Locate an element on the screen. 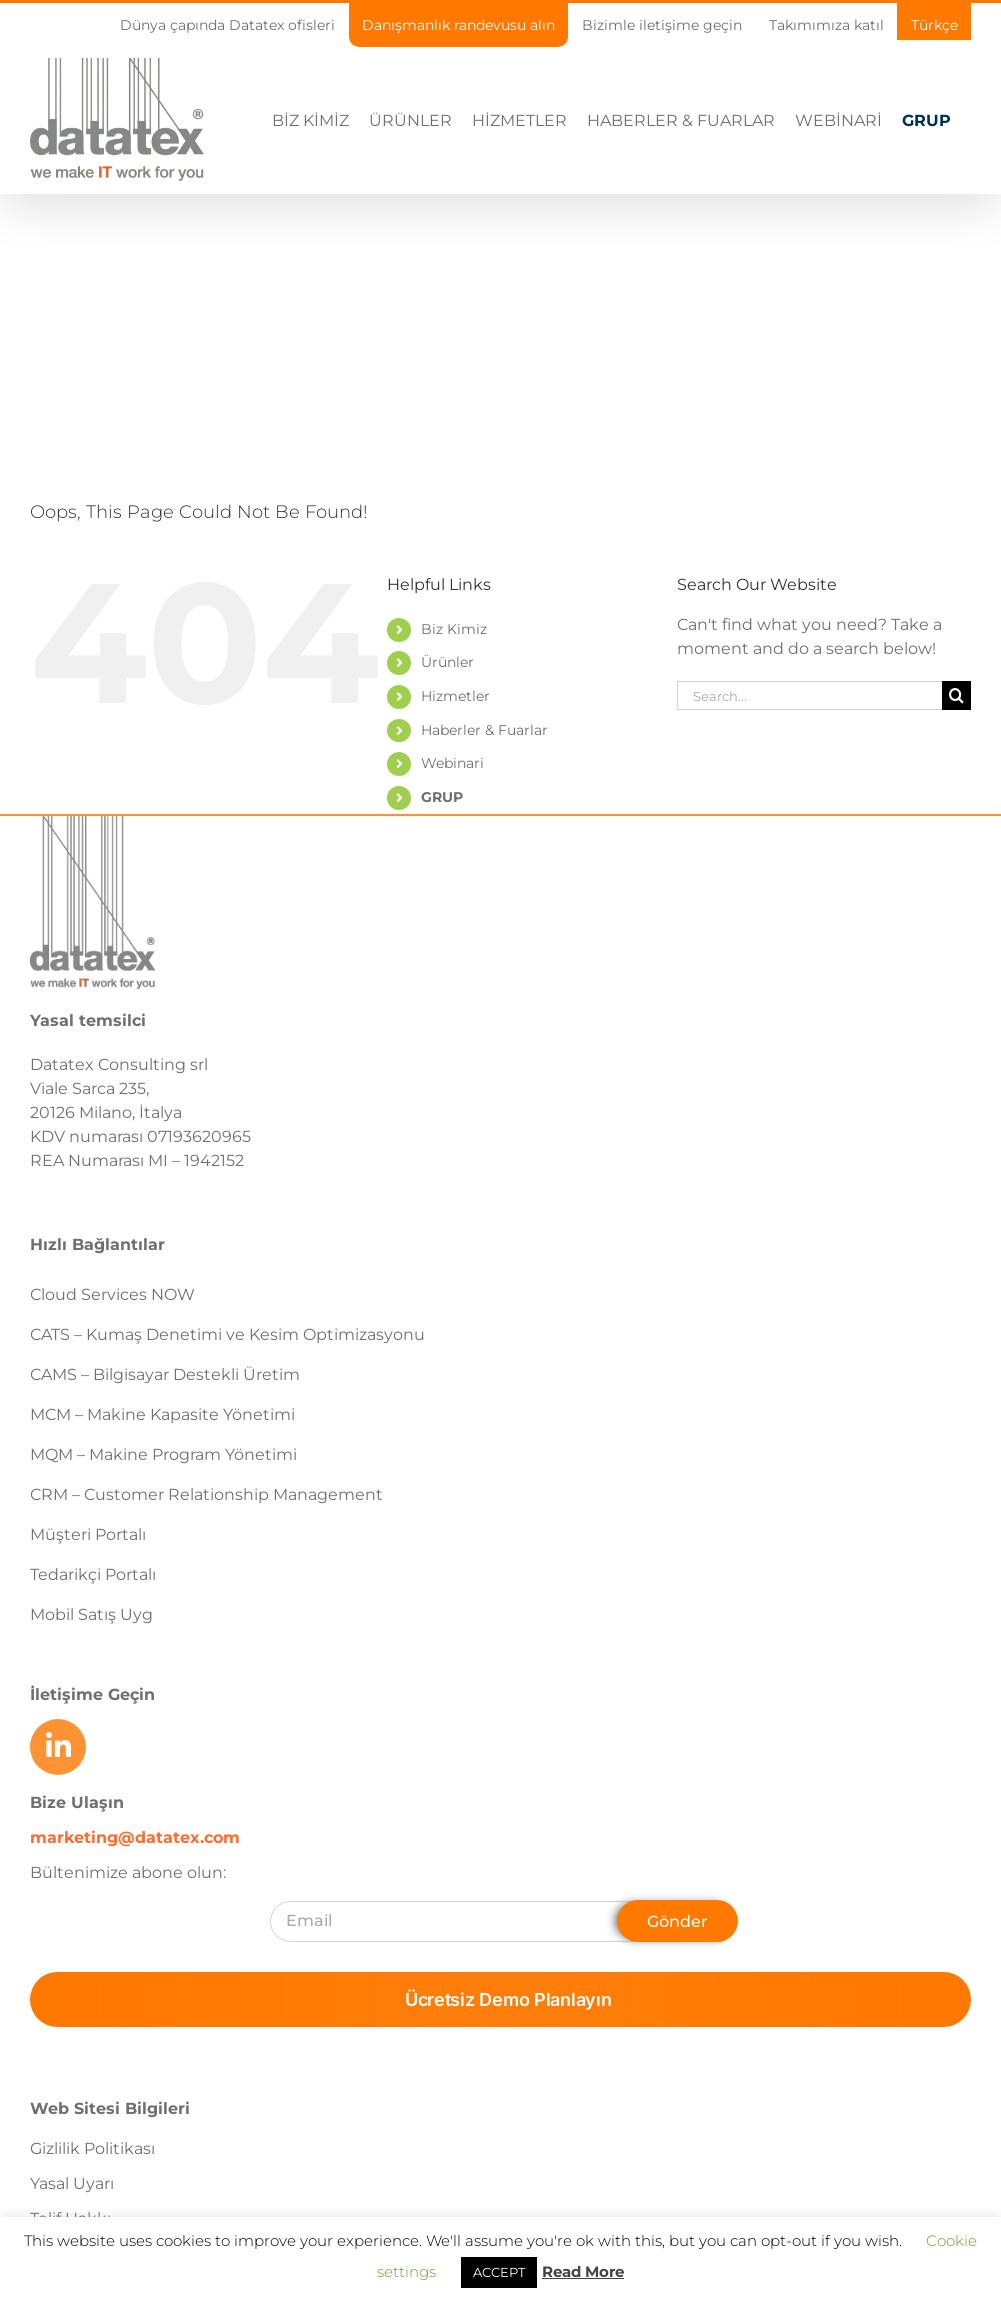  [Search...] is located at coordinates (809, 695).